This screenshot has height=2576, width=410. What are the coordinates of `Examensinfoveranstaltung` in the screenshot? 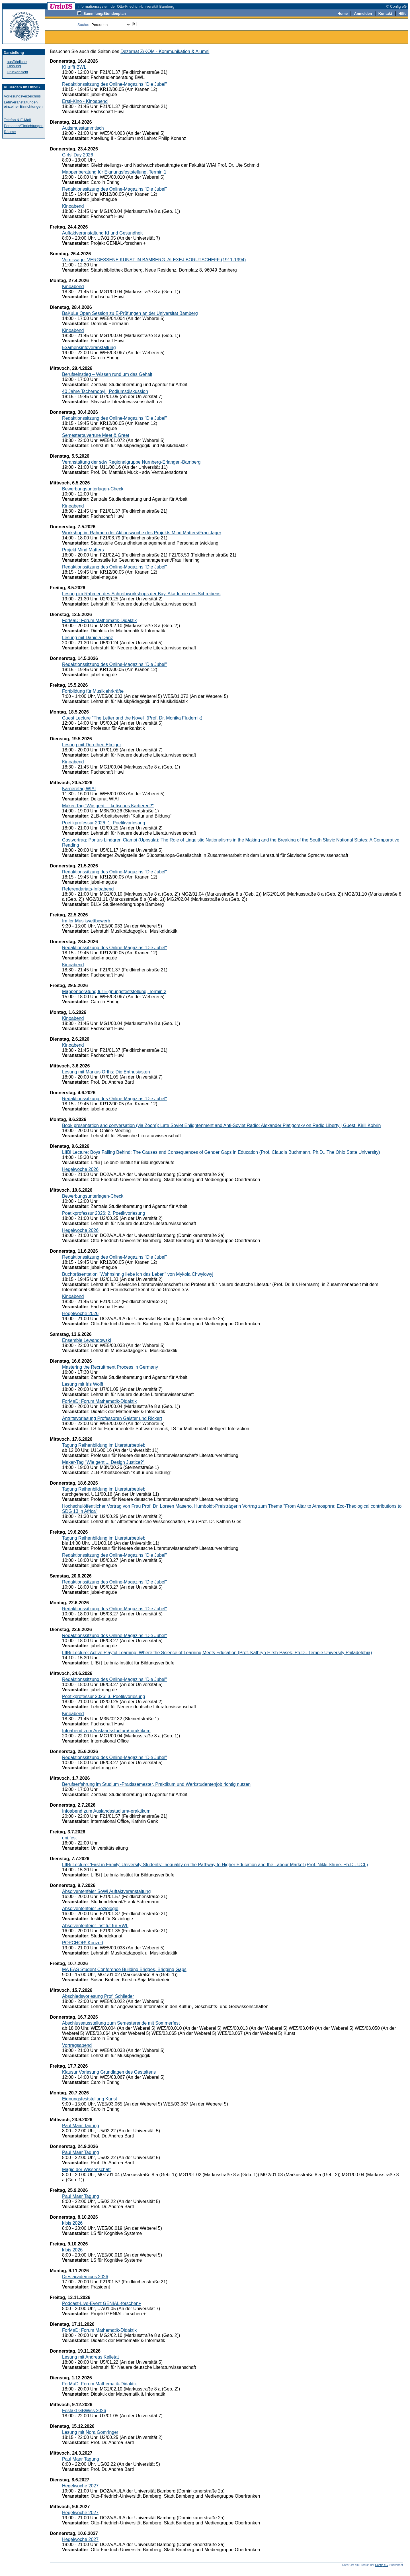 It's located at (89, 347).